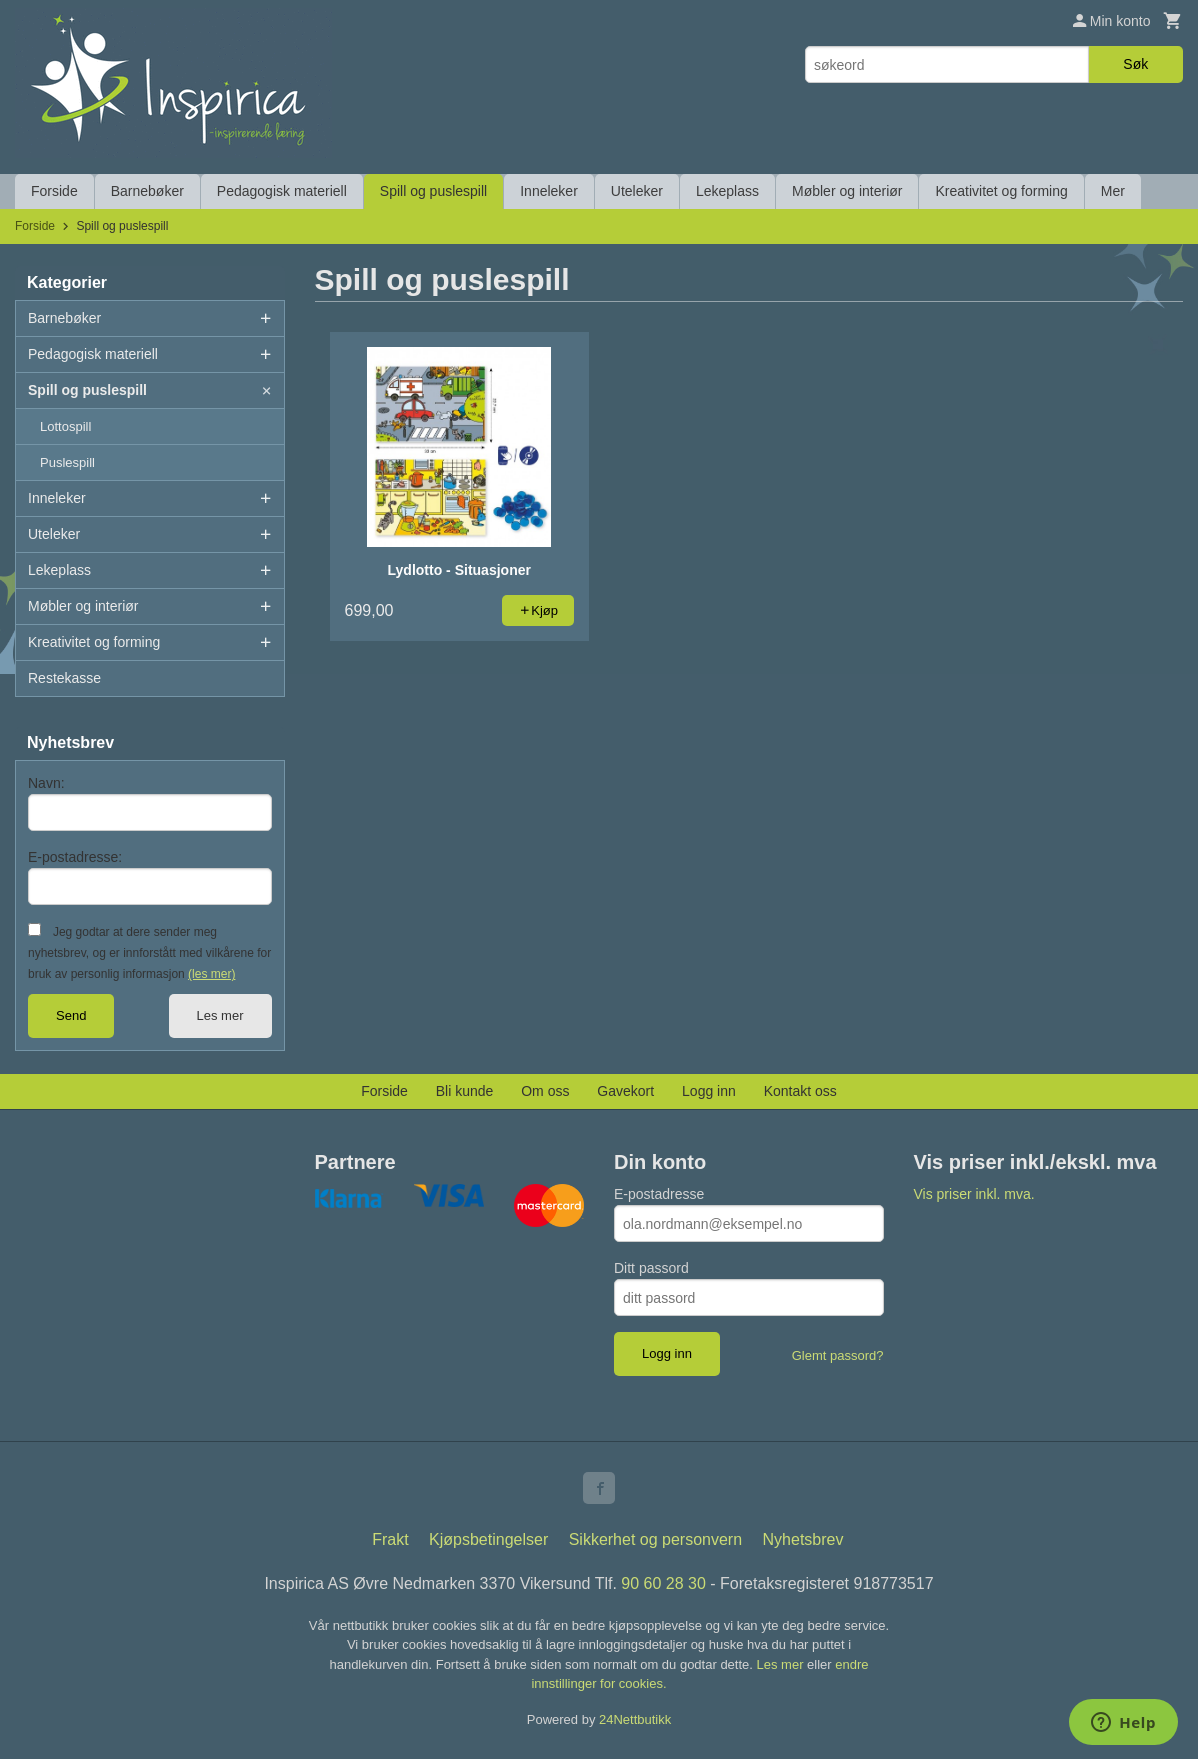 The height and width of the screenshot is (1759, 1198). What do you see at coordinates (803, 1539) in the screenshot?
I see `Nyhetsbrev` at bounding box center [803, 1539].